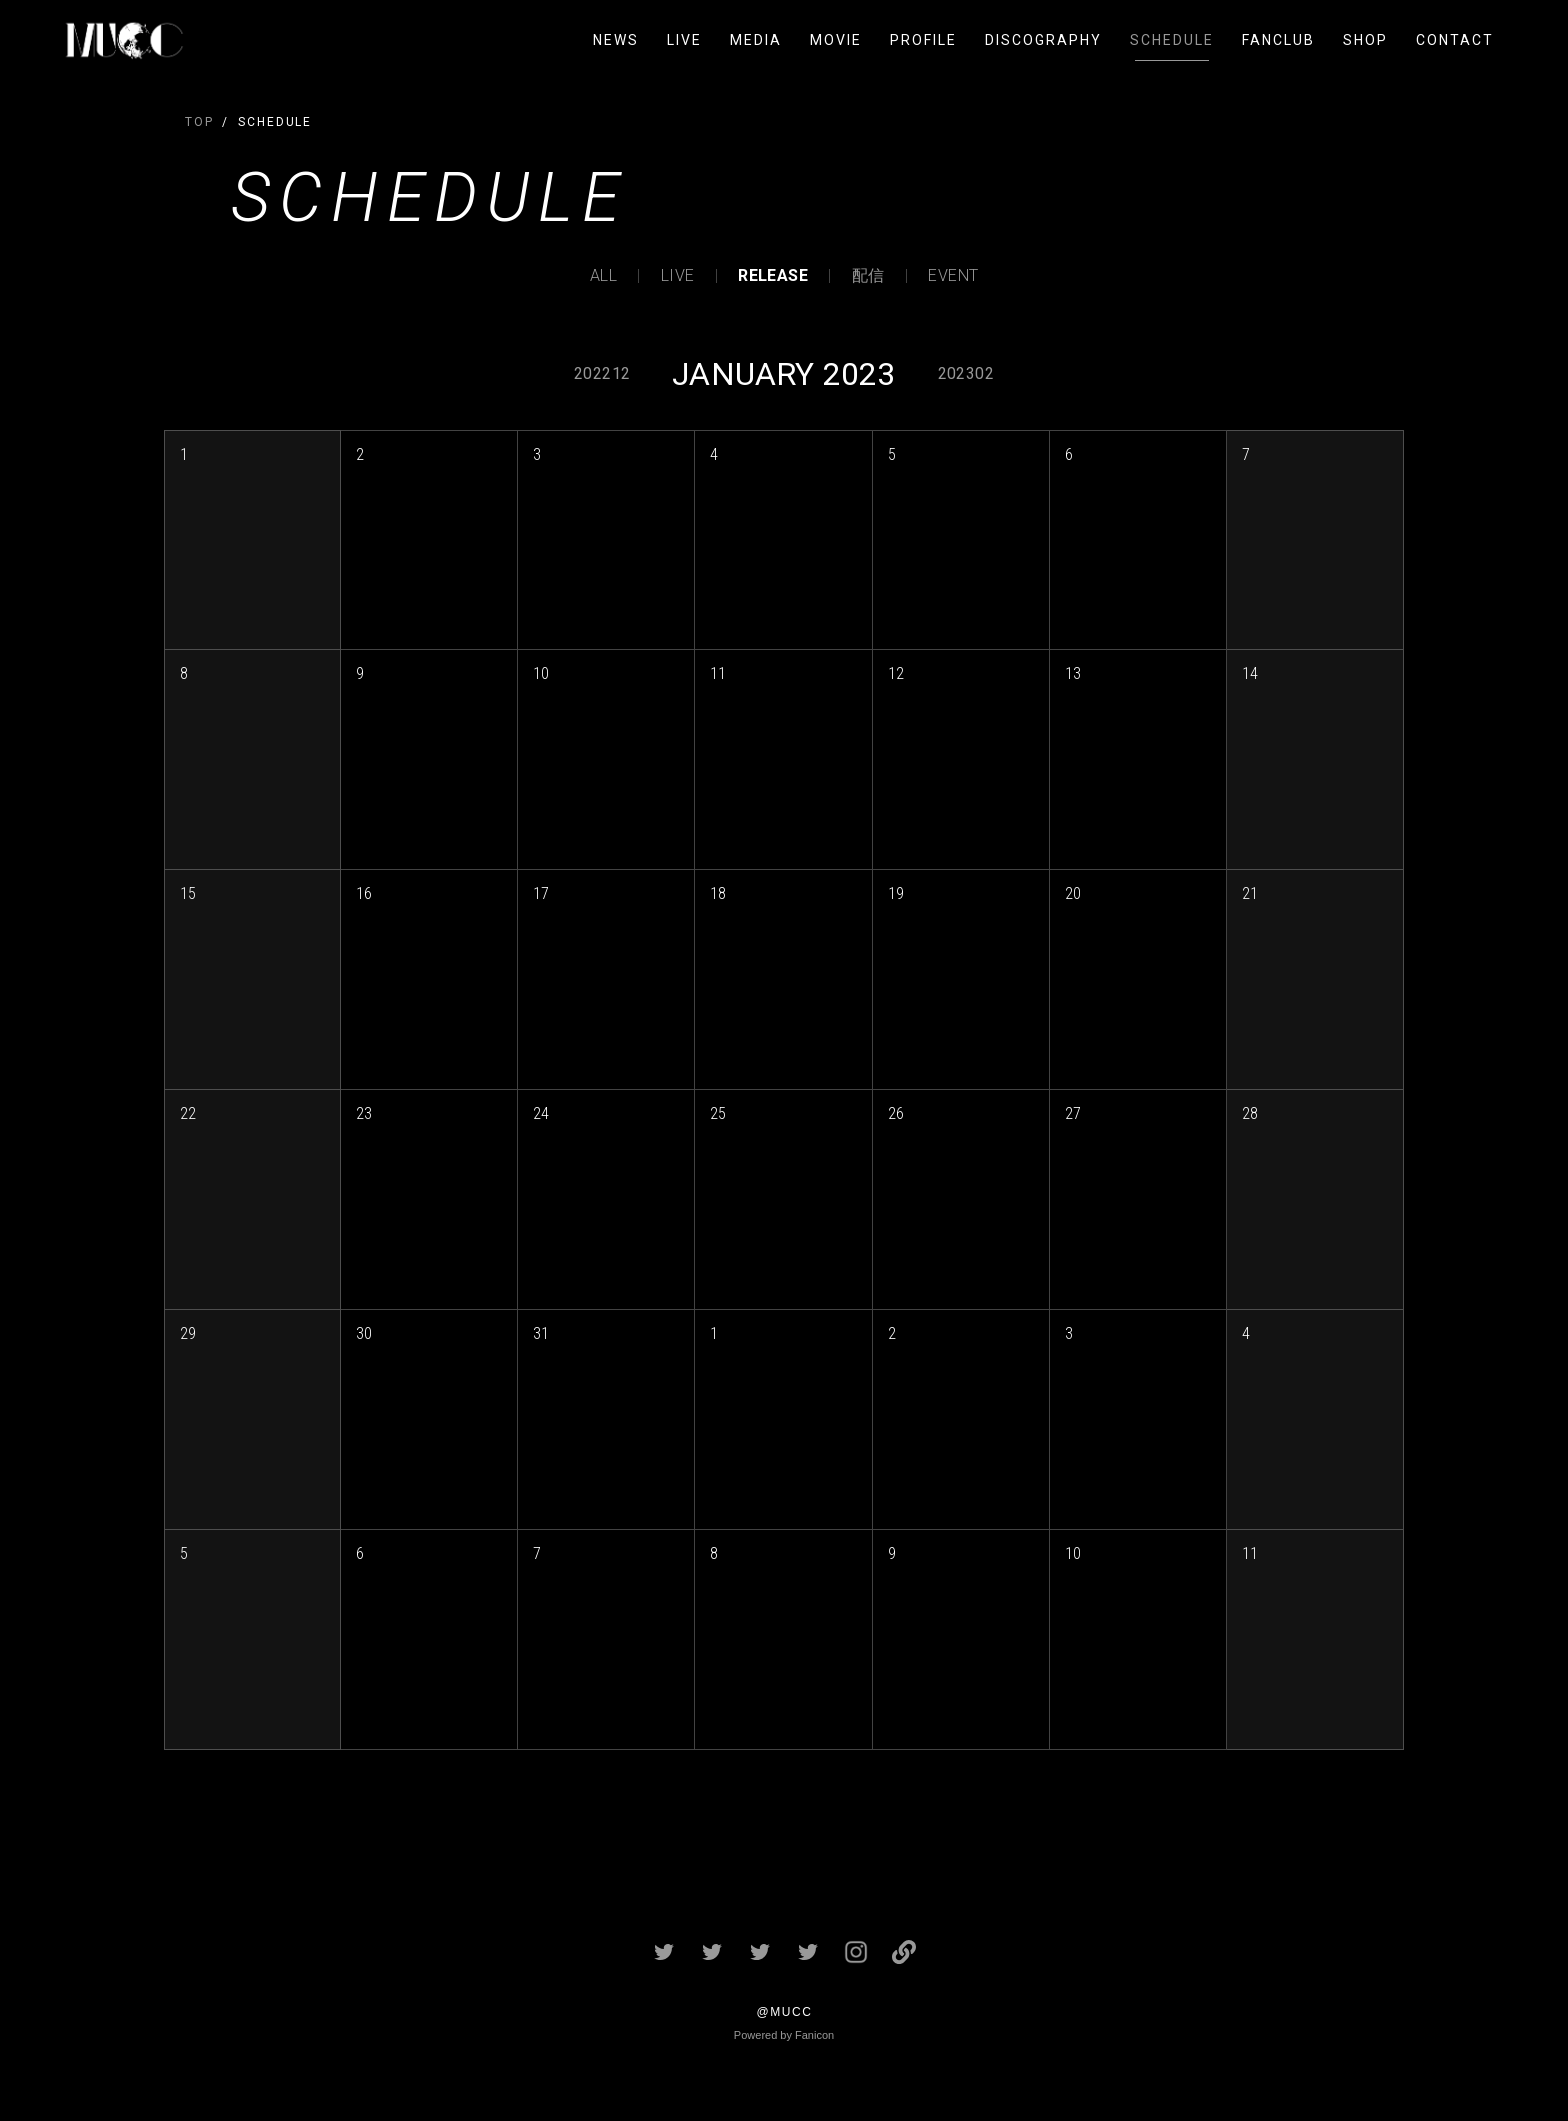 The width and height of the screenshot is (1568, 2121). What do you see at coordinates (1172, 40) in the screenshot?
I see `SCHEDULE` at bounding box center [1172, 40].